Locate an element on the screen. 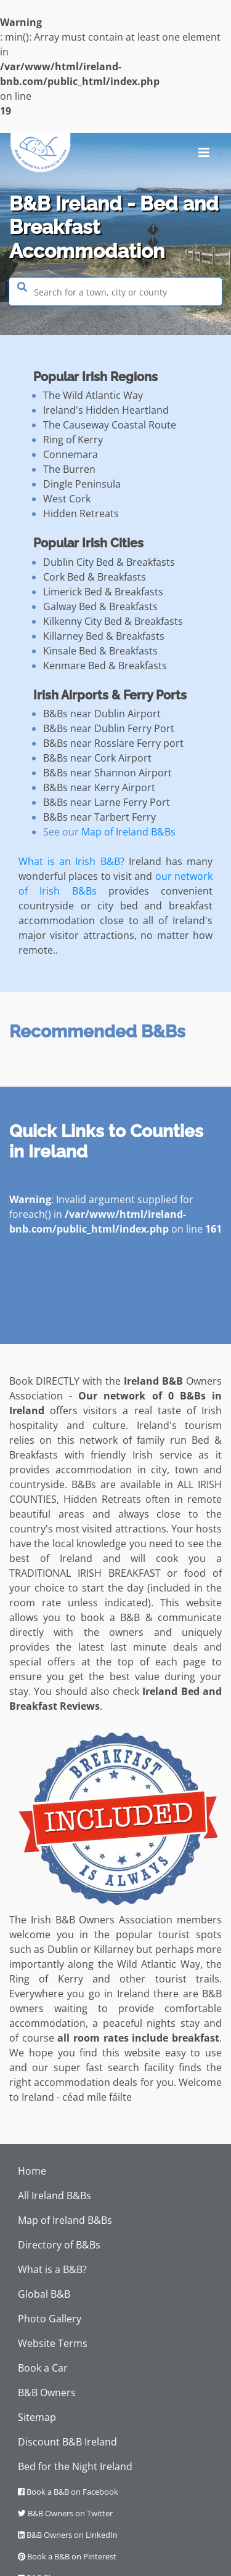 The width and height of the screenshot is (231, 2576). Dingle Peninsula is located at coordinates (82, 484).